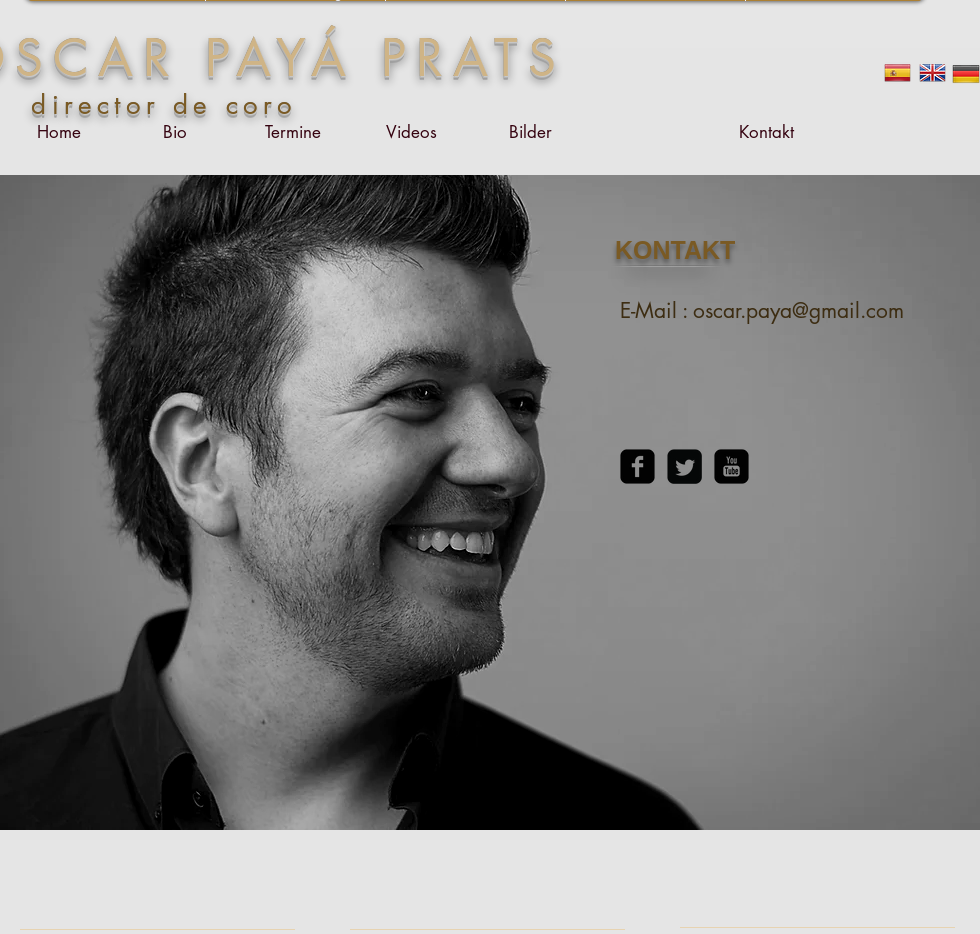 This screenshot has width=980, height=934. I want to click on [Bio], so click(175, 132).